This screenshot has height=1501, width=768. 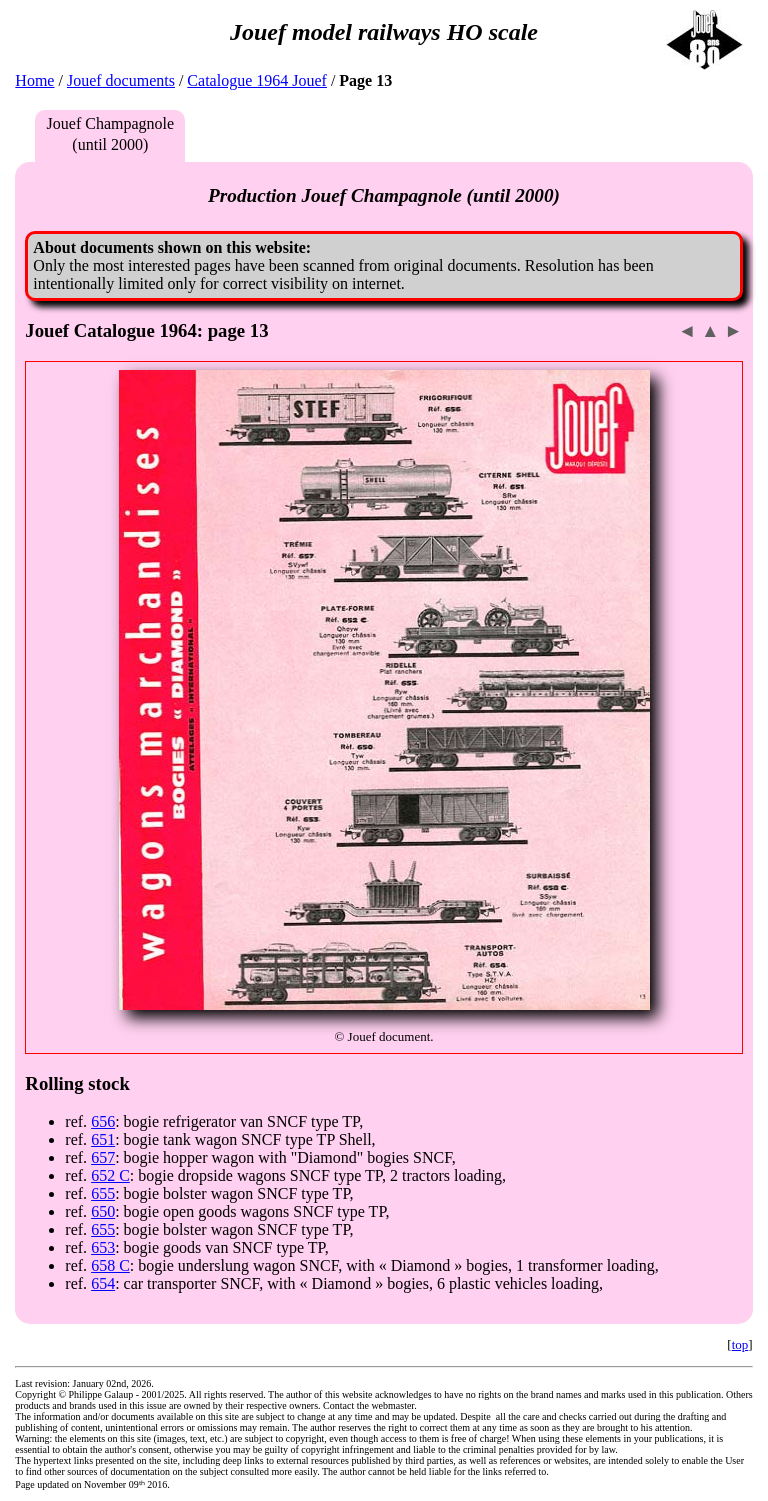 I want to click on Catalogue 1964 Jouef, so click(x=257, y=80).